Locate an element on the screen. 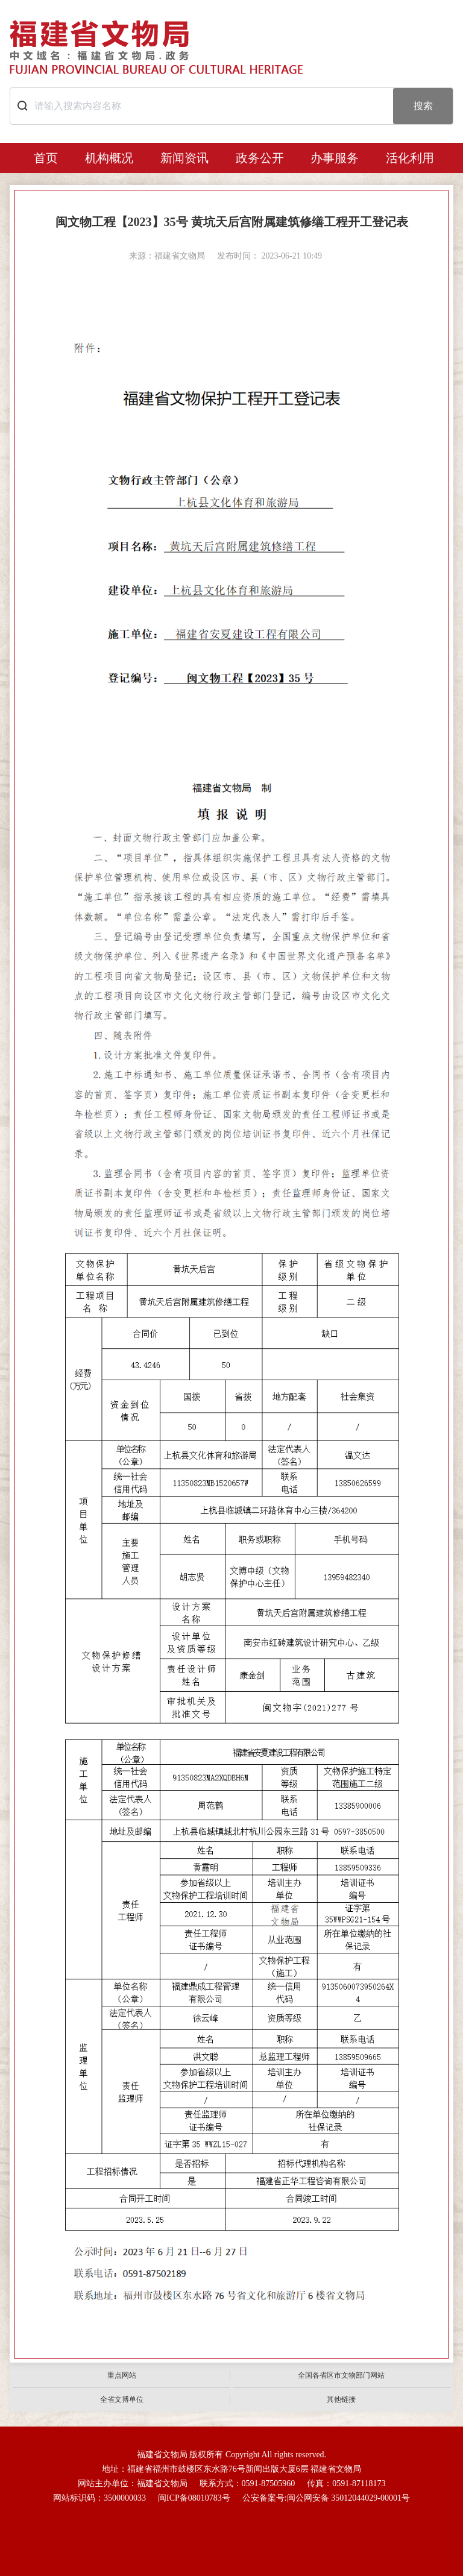  办事服务 is located at coordinates (334, 158).